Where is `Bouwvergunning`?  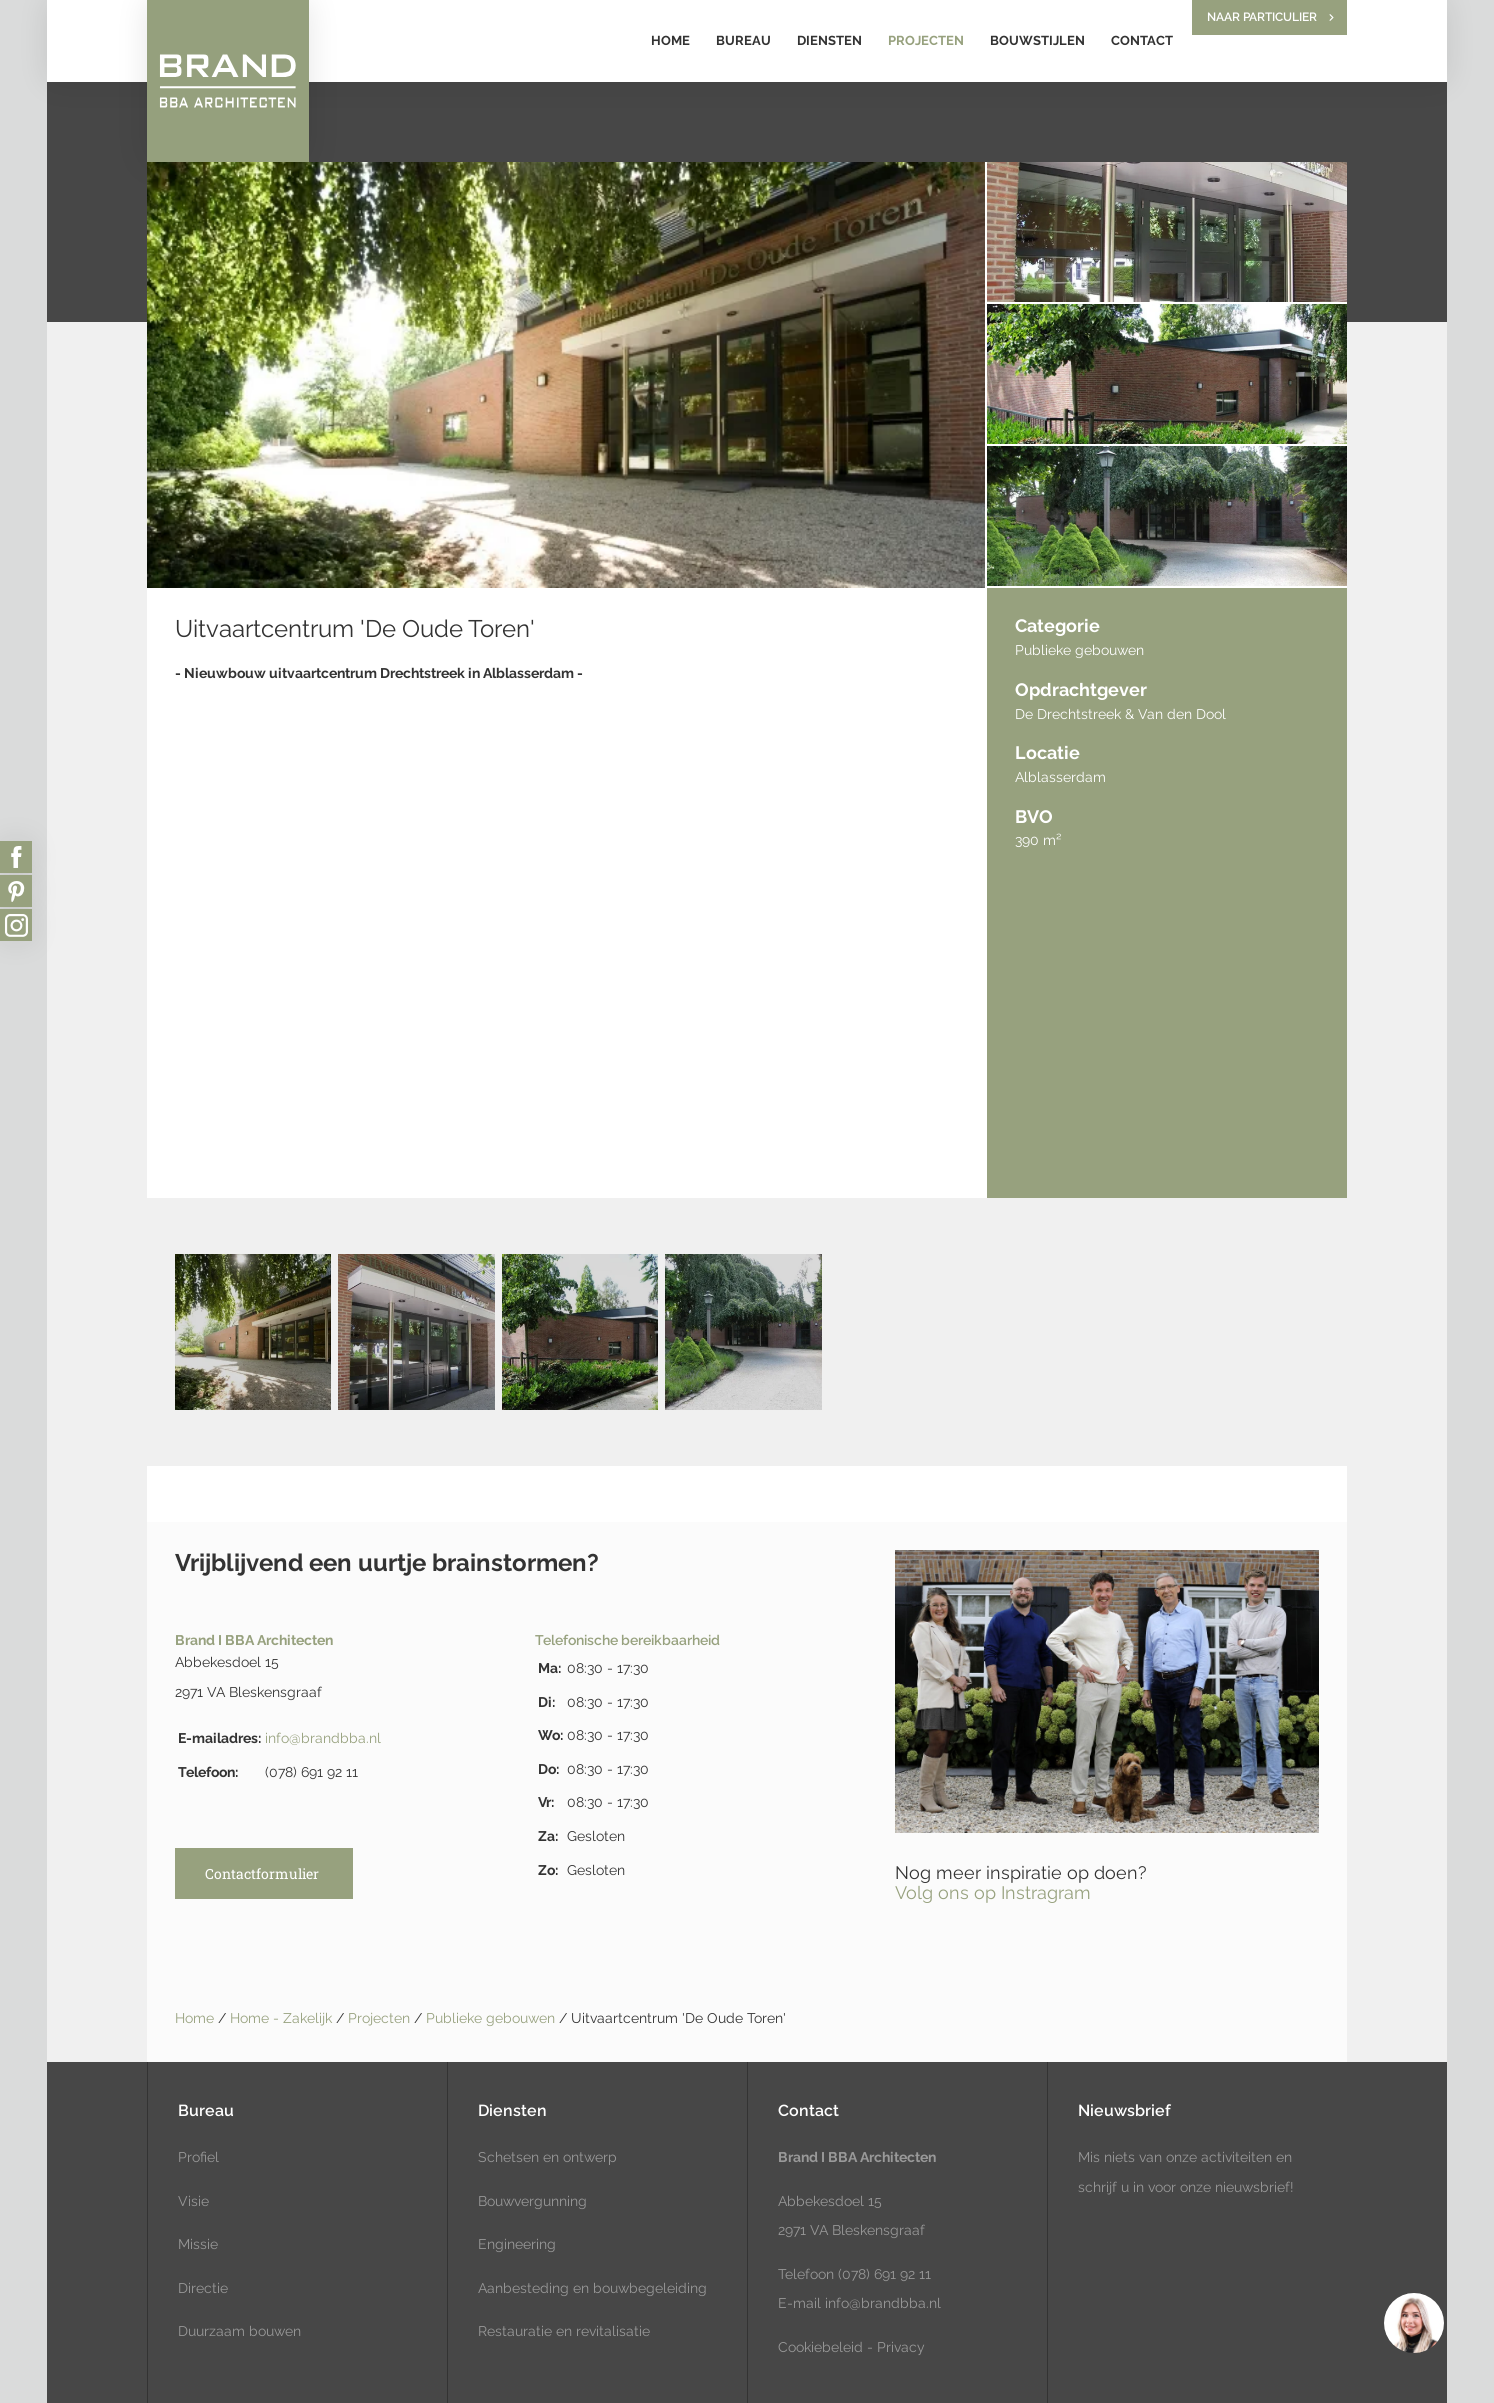 Bouwvergunning is located at coordinates (532, 2201).